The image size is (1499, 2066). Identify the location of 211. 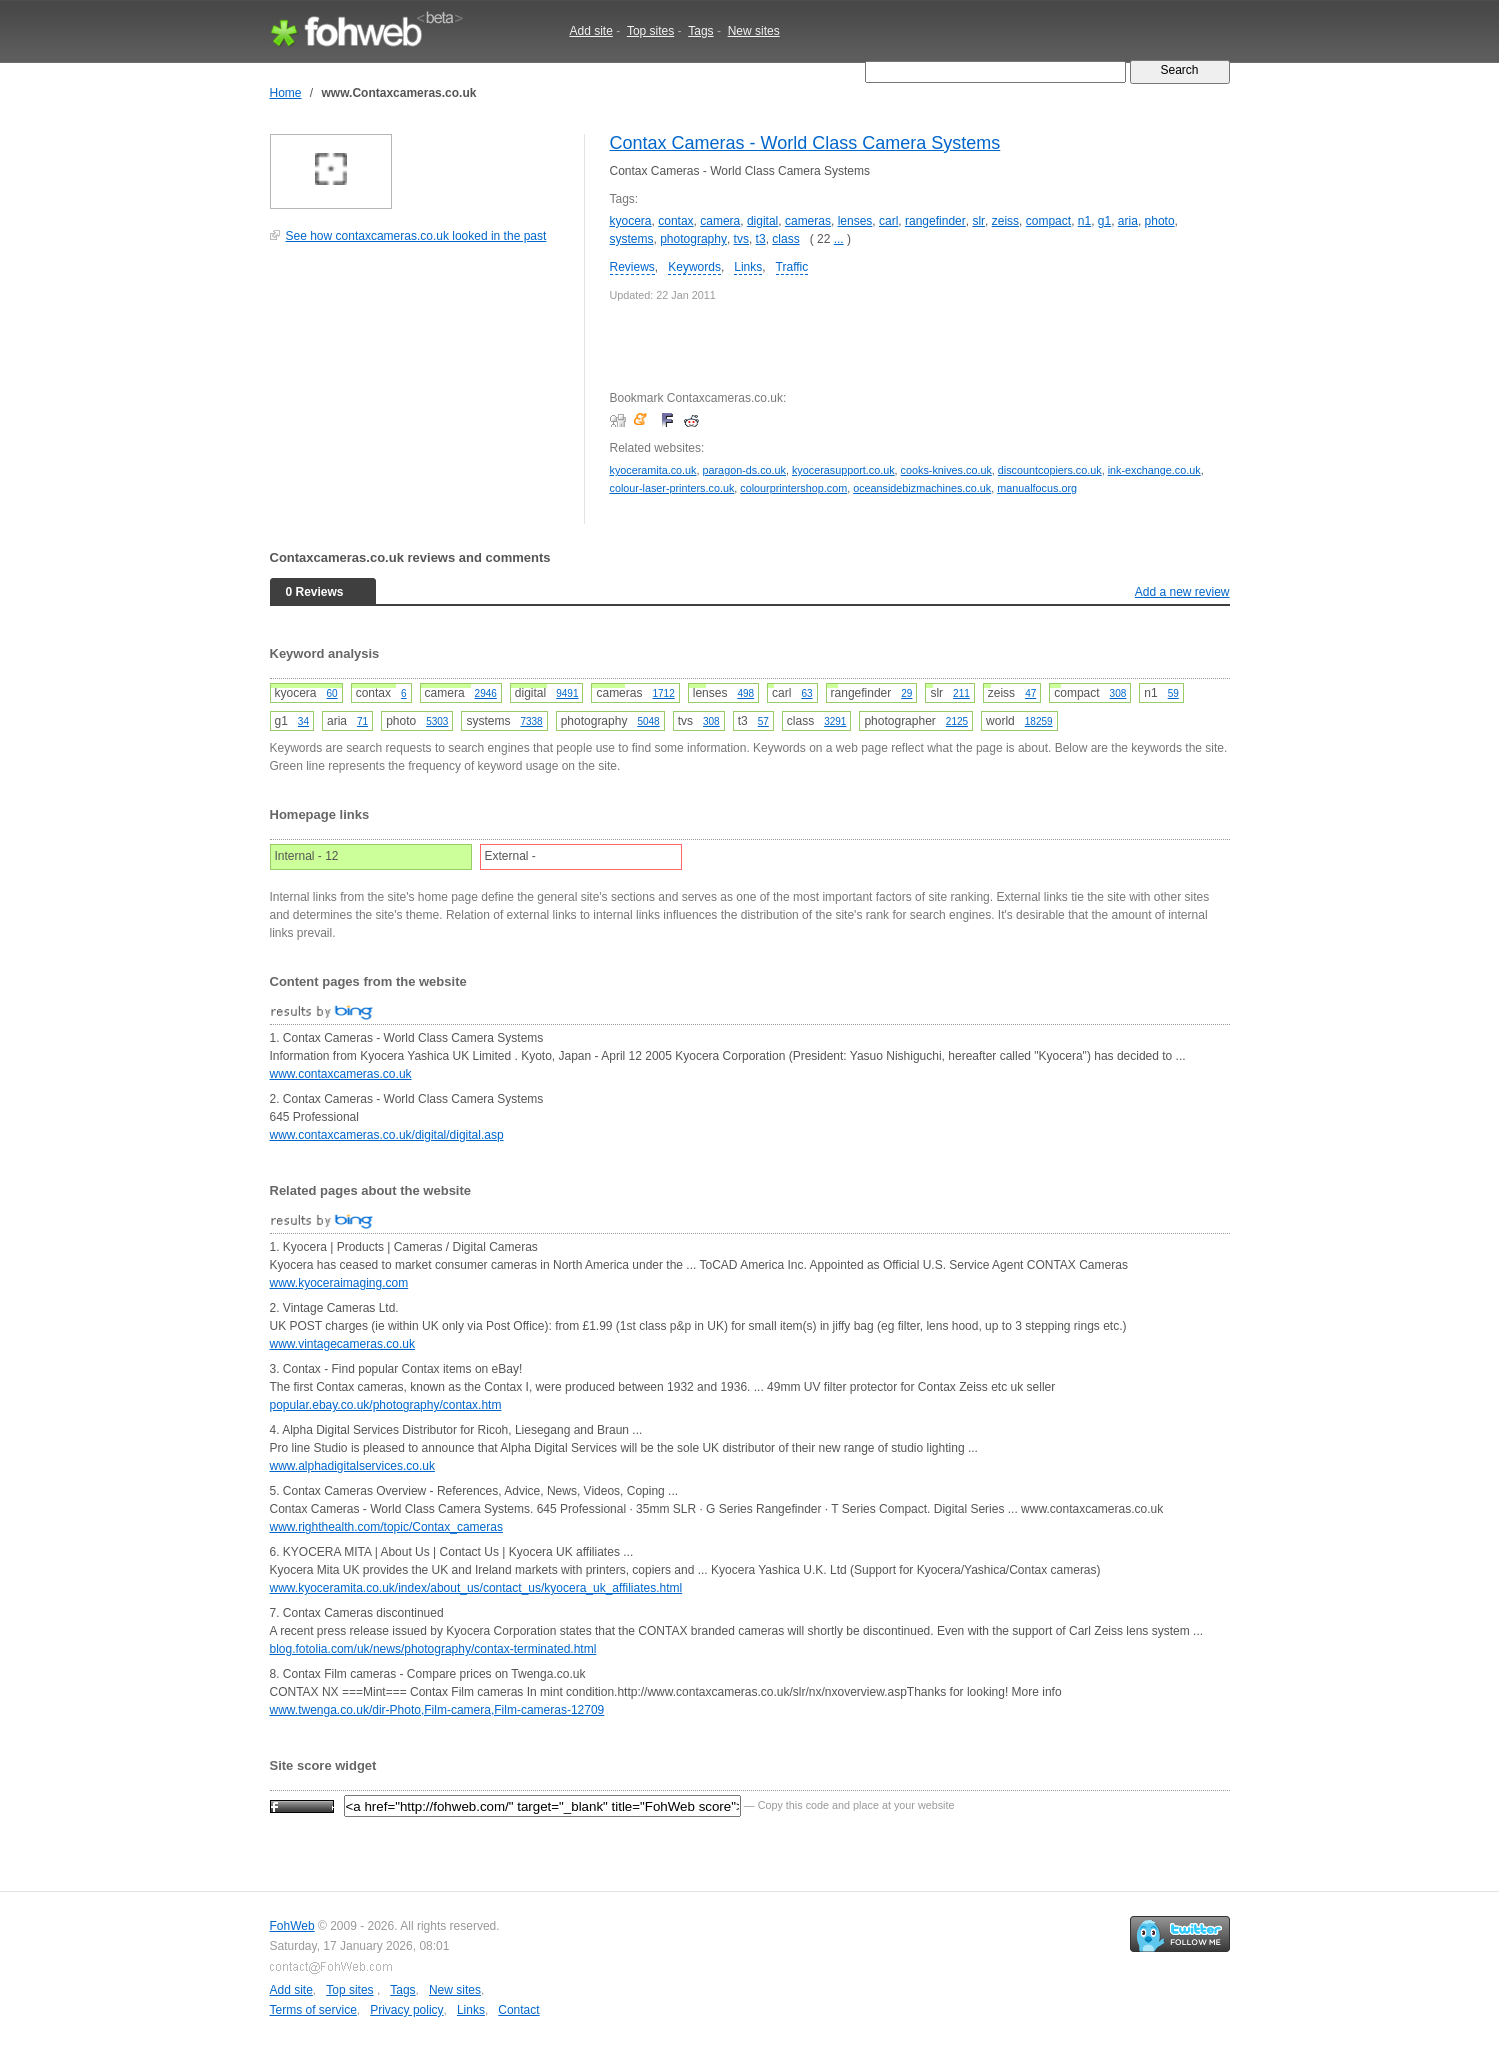
(961, 693).